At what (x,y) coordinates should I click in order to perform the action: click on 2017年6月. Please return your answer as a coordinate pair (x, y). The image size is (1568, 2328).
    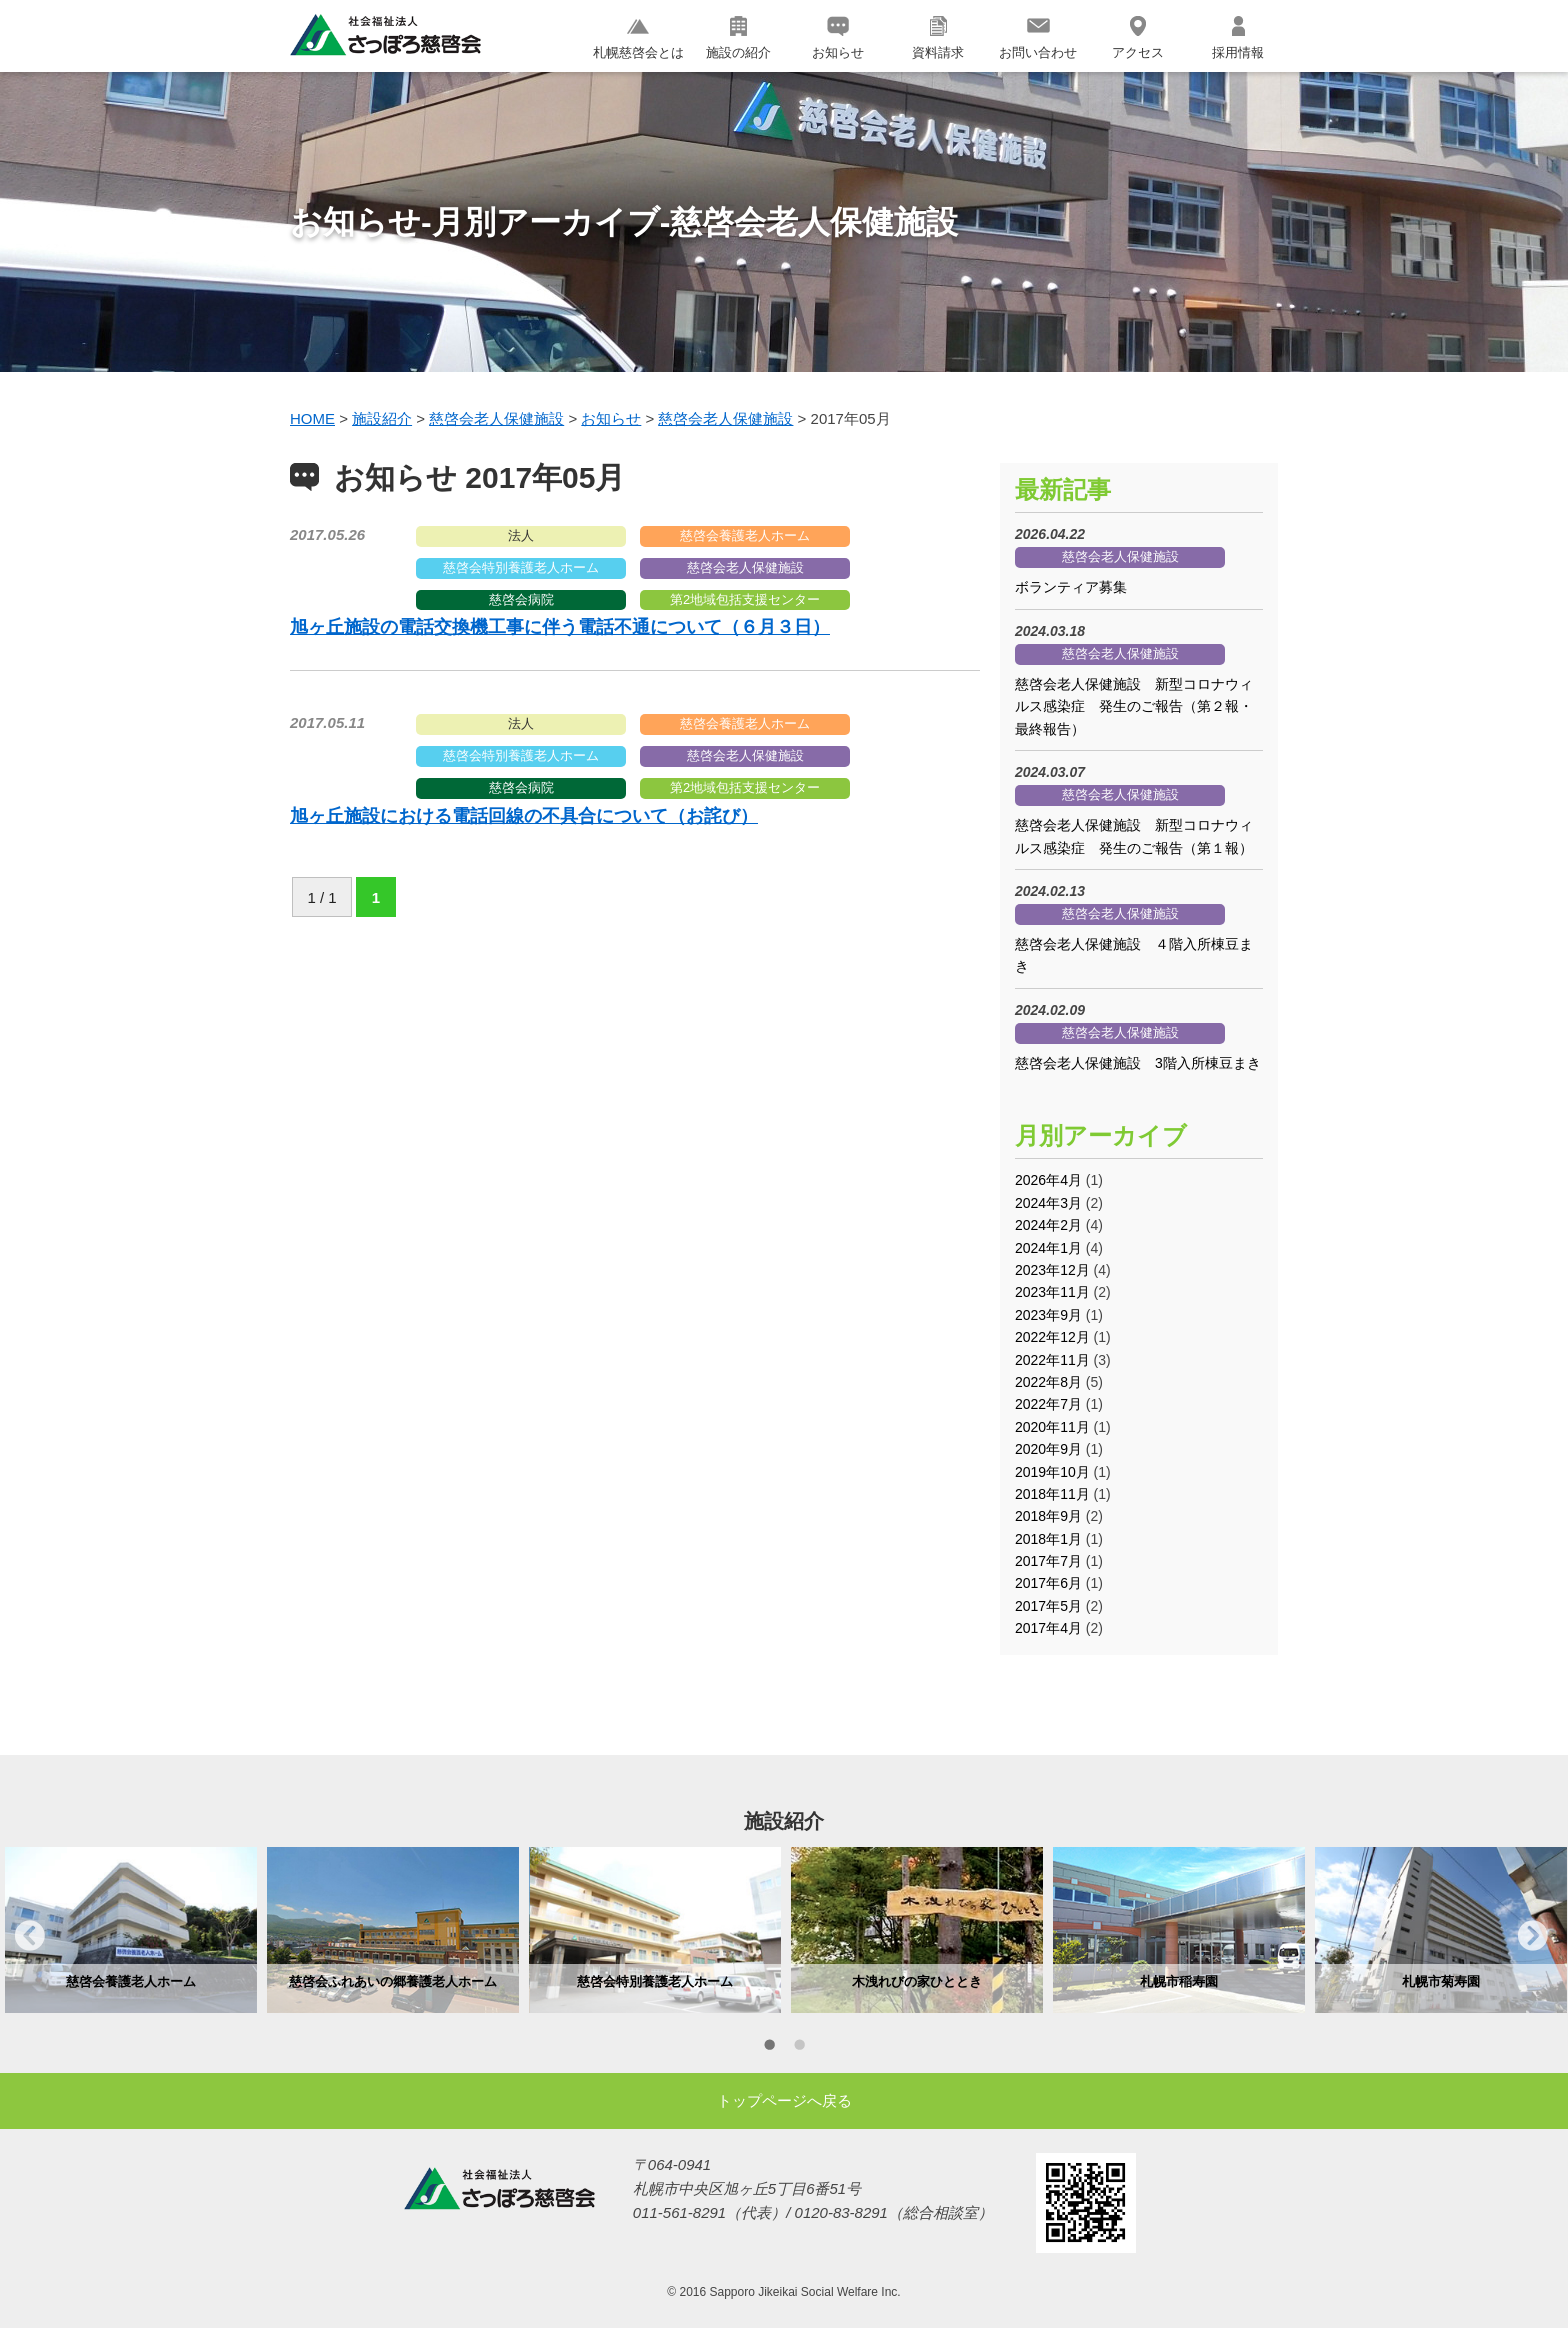
    Looking at the image, I should click on (1048, 1583).